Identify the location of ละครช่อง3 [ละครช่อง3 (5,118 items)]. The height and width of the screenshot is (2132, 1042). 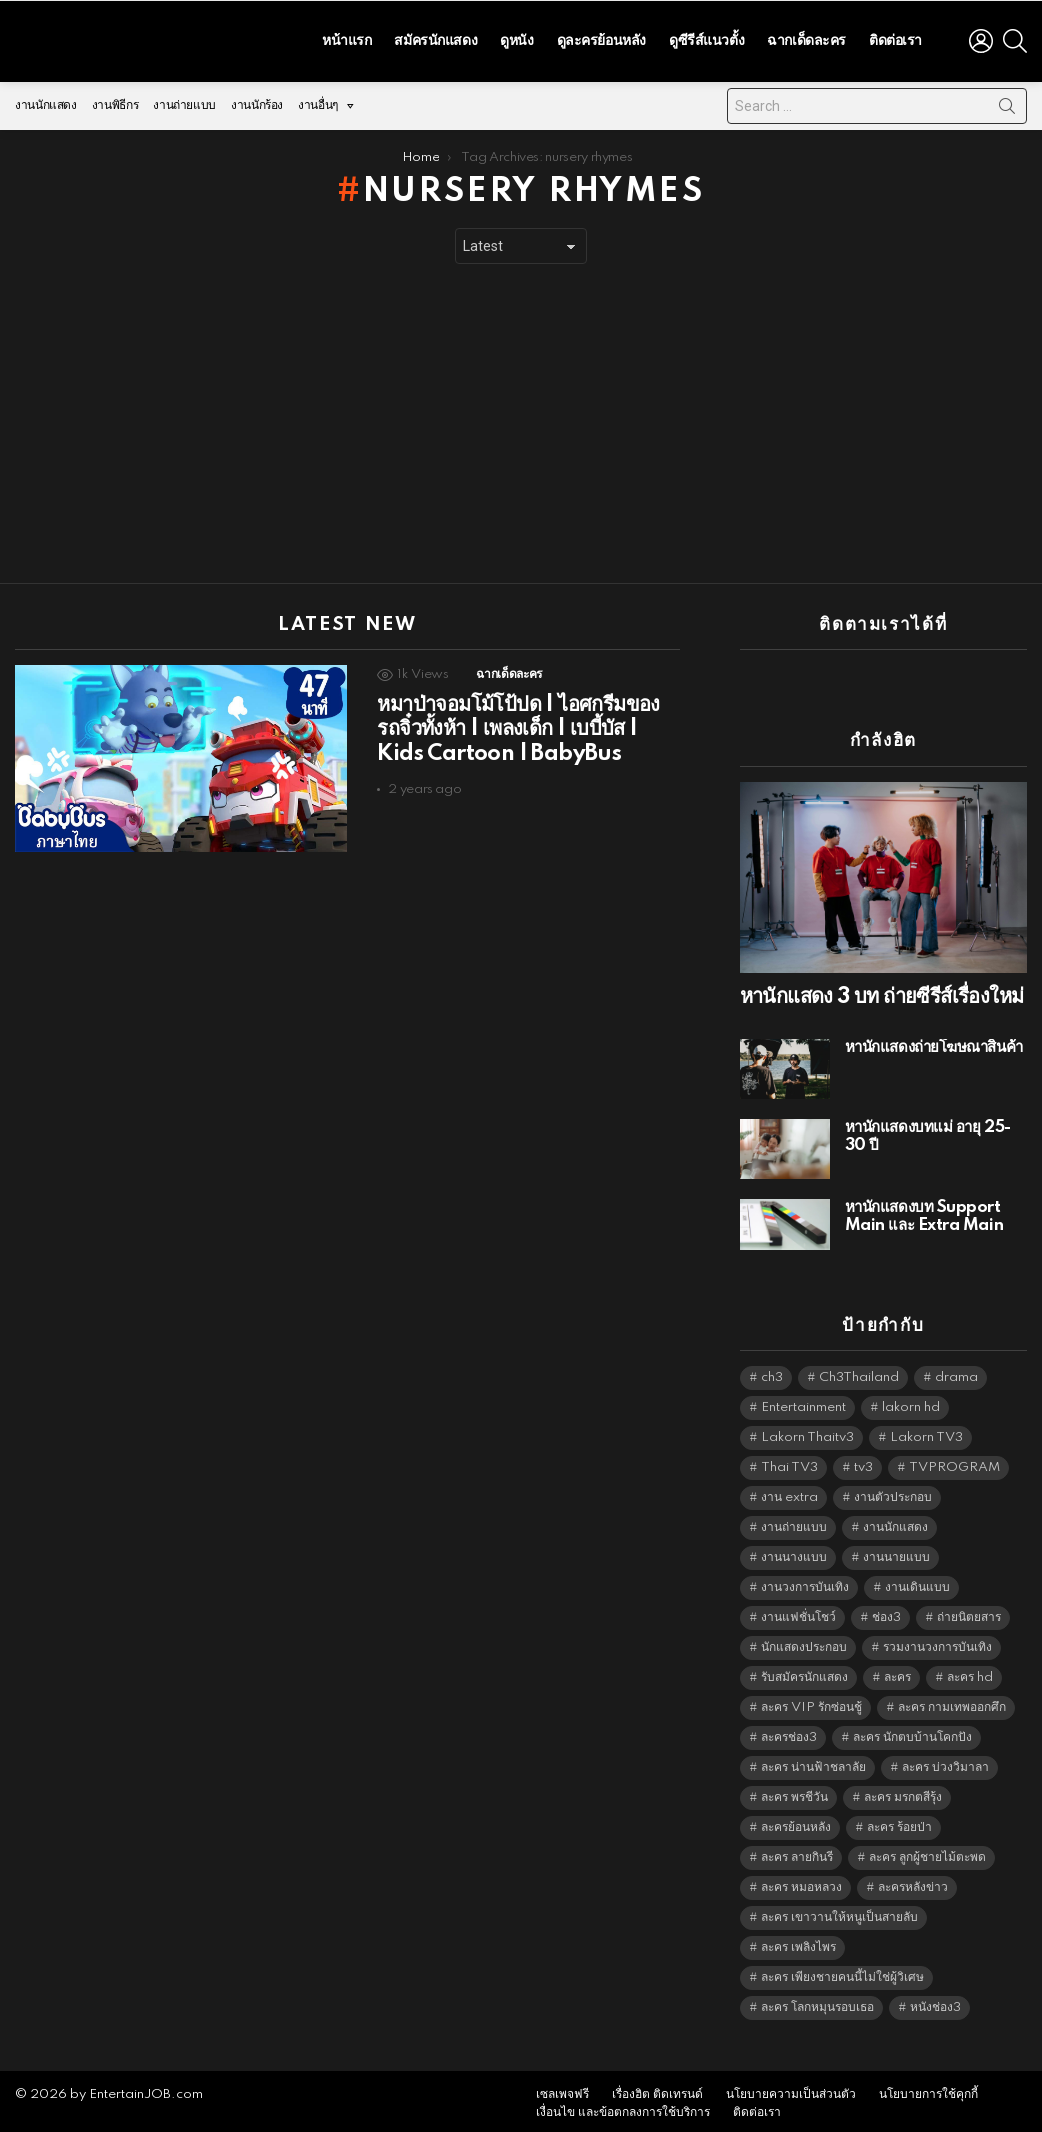
(789, 1732).